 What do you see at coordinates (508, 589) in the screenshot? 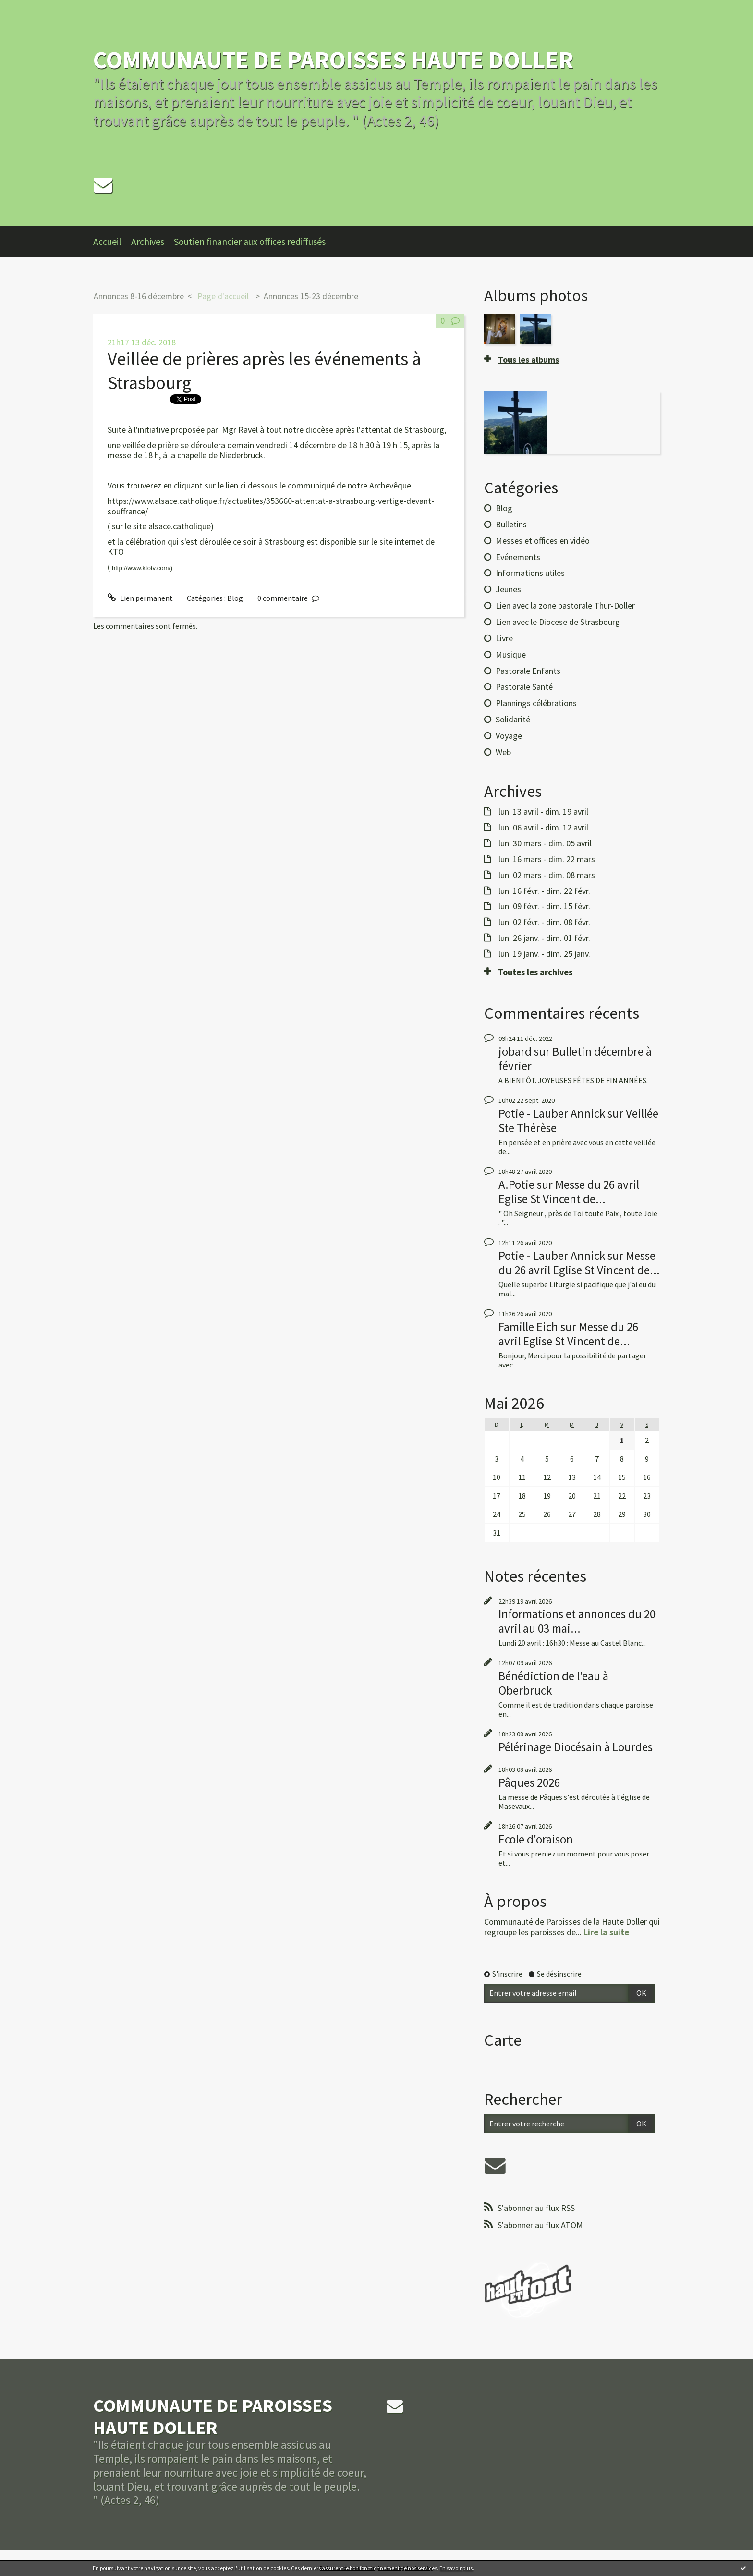
I see `Jeunes` at bounding box center [508, 589].